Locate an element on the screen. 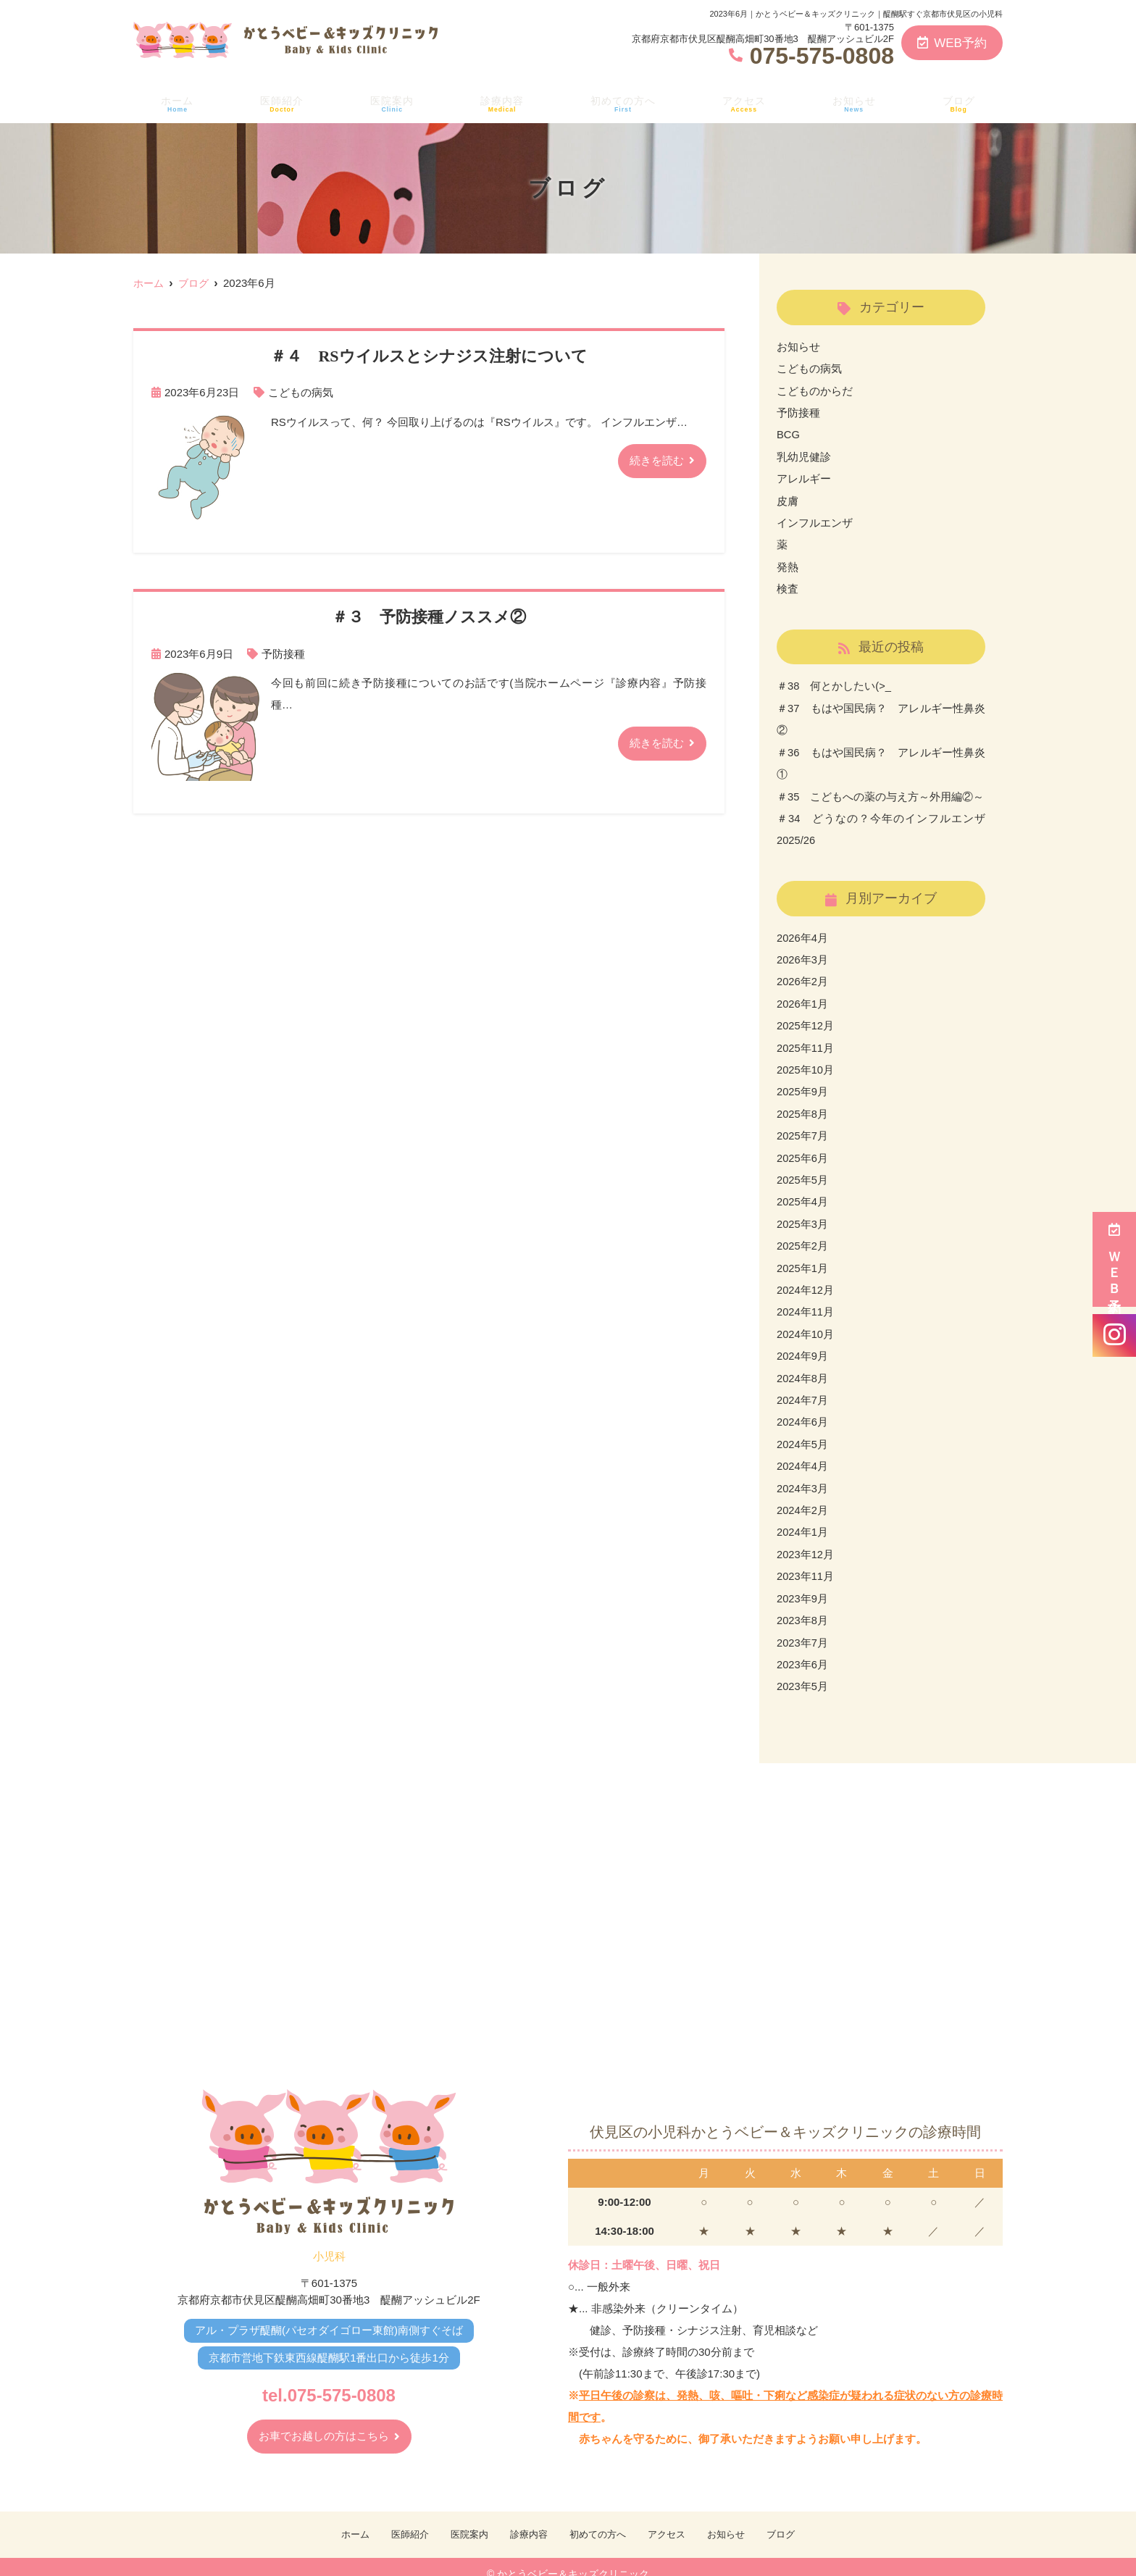 The image size is (1136, 2576). こどもの病気 is located at coordinates (300, 392).